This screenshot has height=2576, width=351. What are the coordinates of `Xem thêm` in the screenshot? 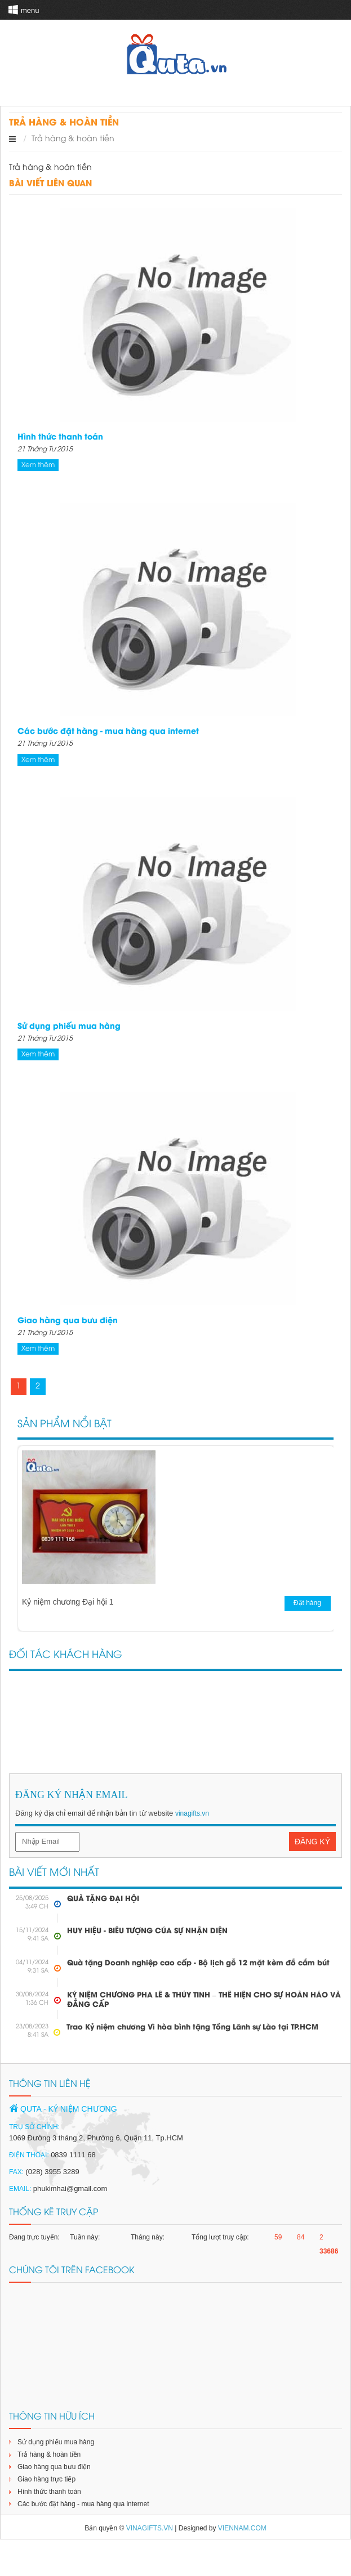 It's located at (38, 465).